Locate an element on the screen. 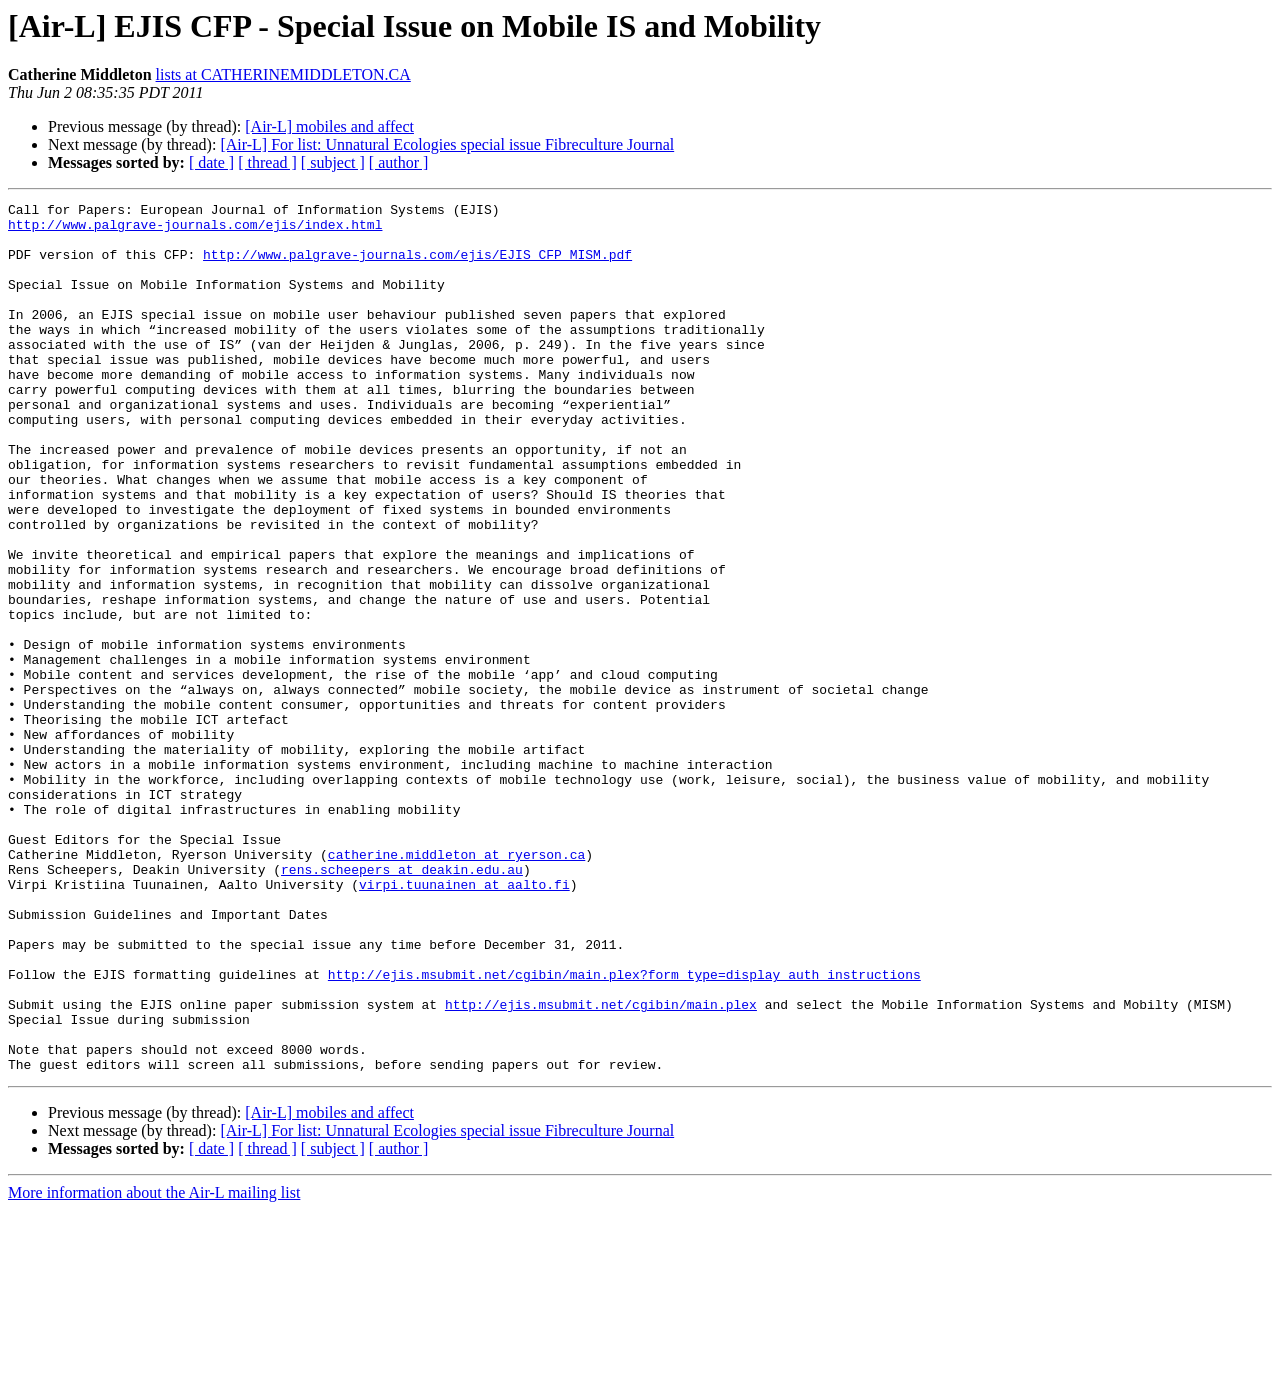  [ subject ] is located at coordinates (333, 162).